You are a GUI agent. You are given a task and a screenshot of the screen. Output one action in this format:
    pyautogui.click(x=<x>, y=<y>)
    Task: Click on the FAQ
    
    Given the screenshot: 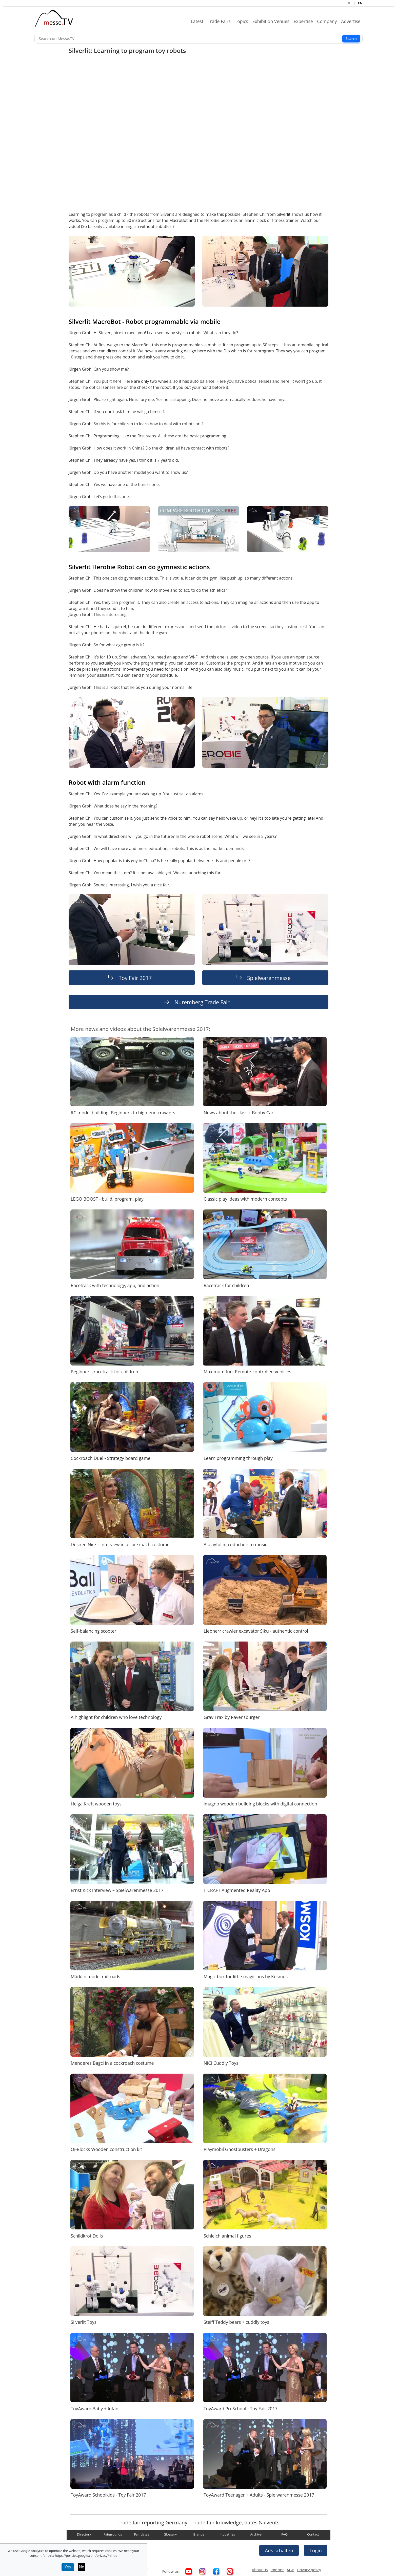 What is the action you would take?
    pyautogui.click(x=284, y=2534)
    